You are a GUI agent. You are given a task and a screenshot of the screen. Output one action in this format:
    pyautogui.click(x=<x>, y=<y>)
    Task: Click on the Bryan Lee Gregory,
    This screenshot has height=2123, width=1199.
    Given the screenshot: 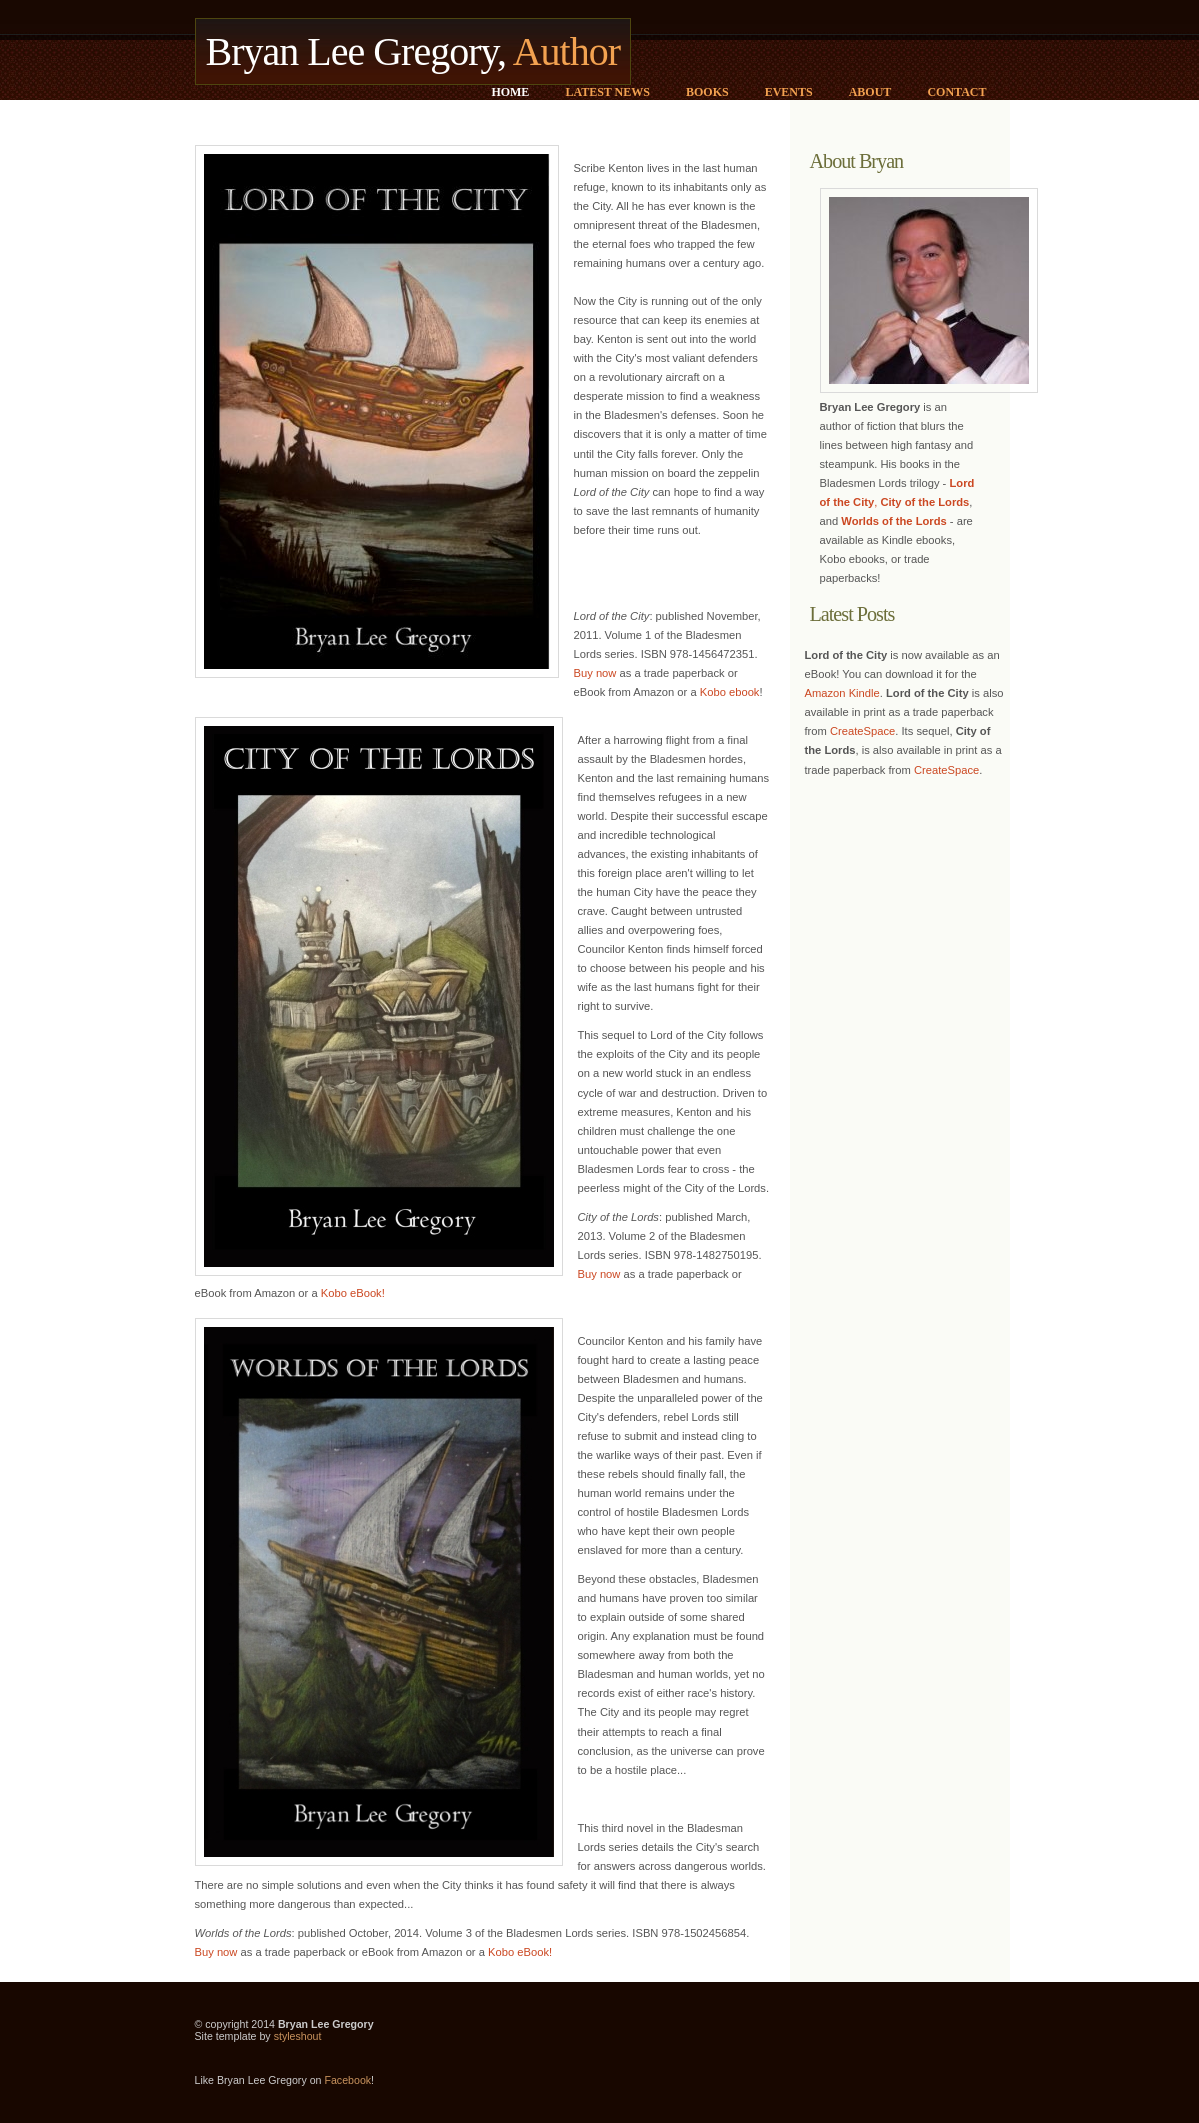 What is the action you would take?
    pyautogui.click(x=413, y=51)
    